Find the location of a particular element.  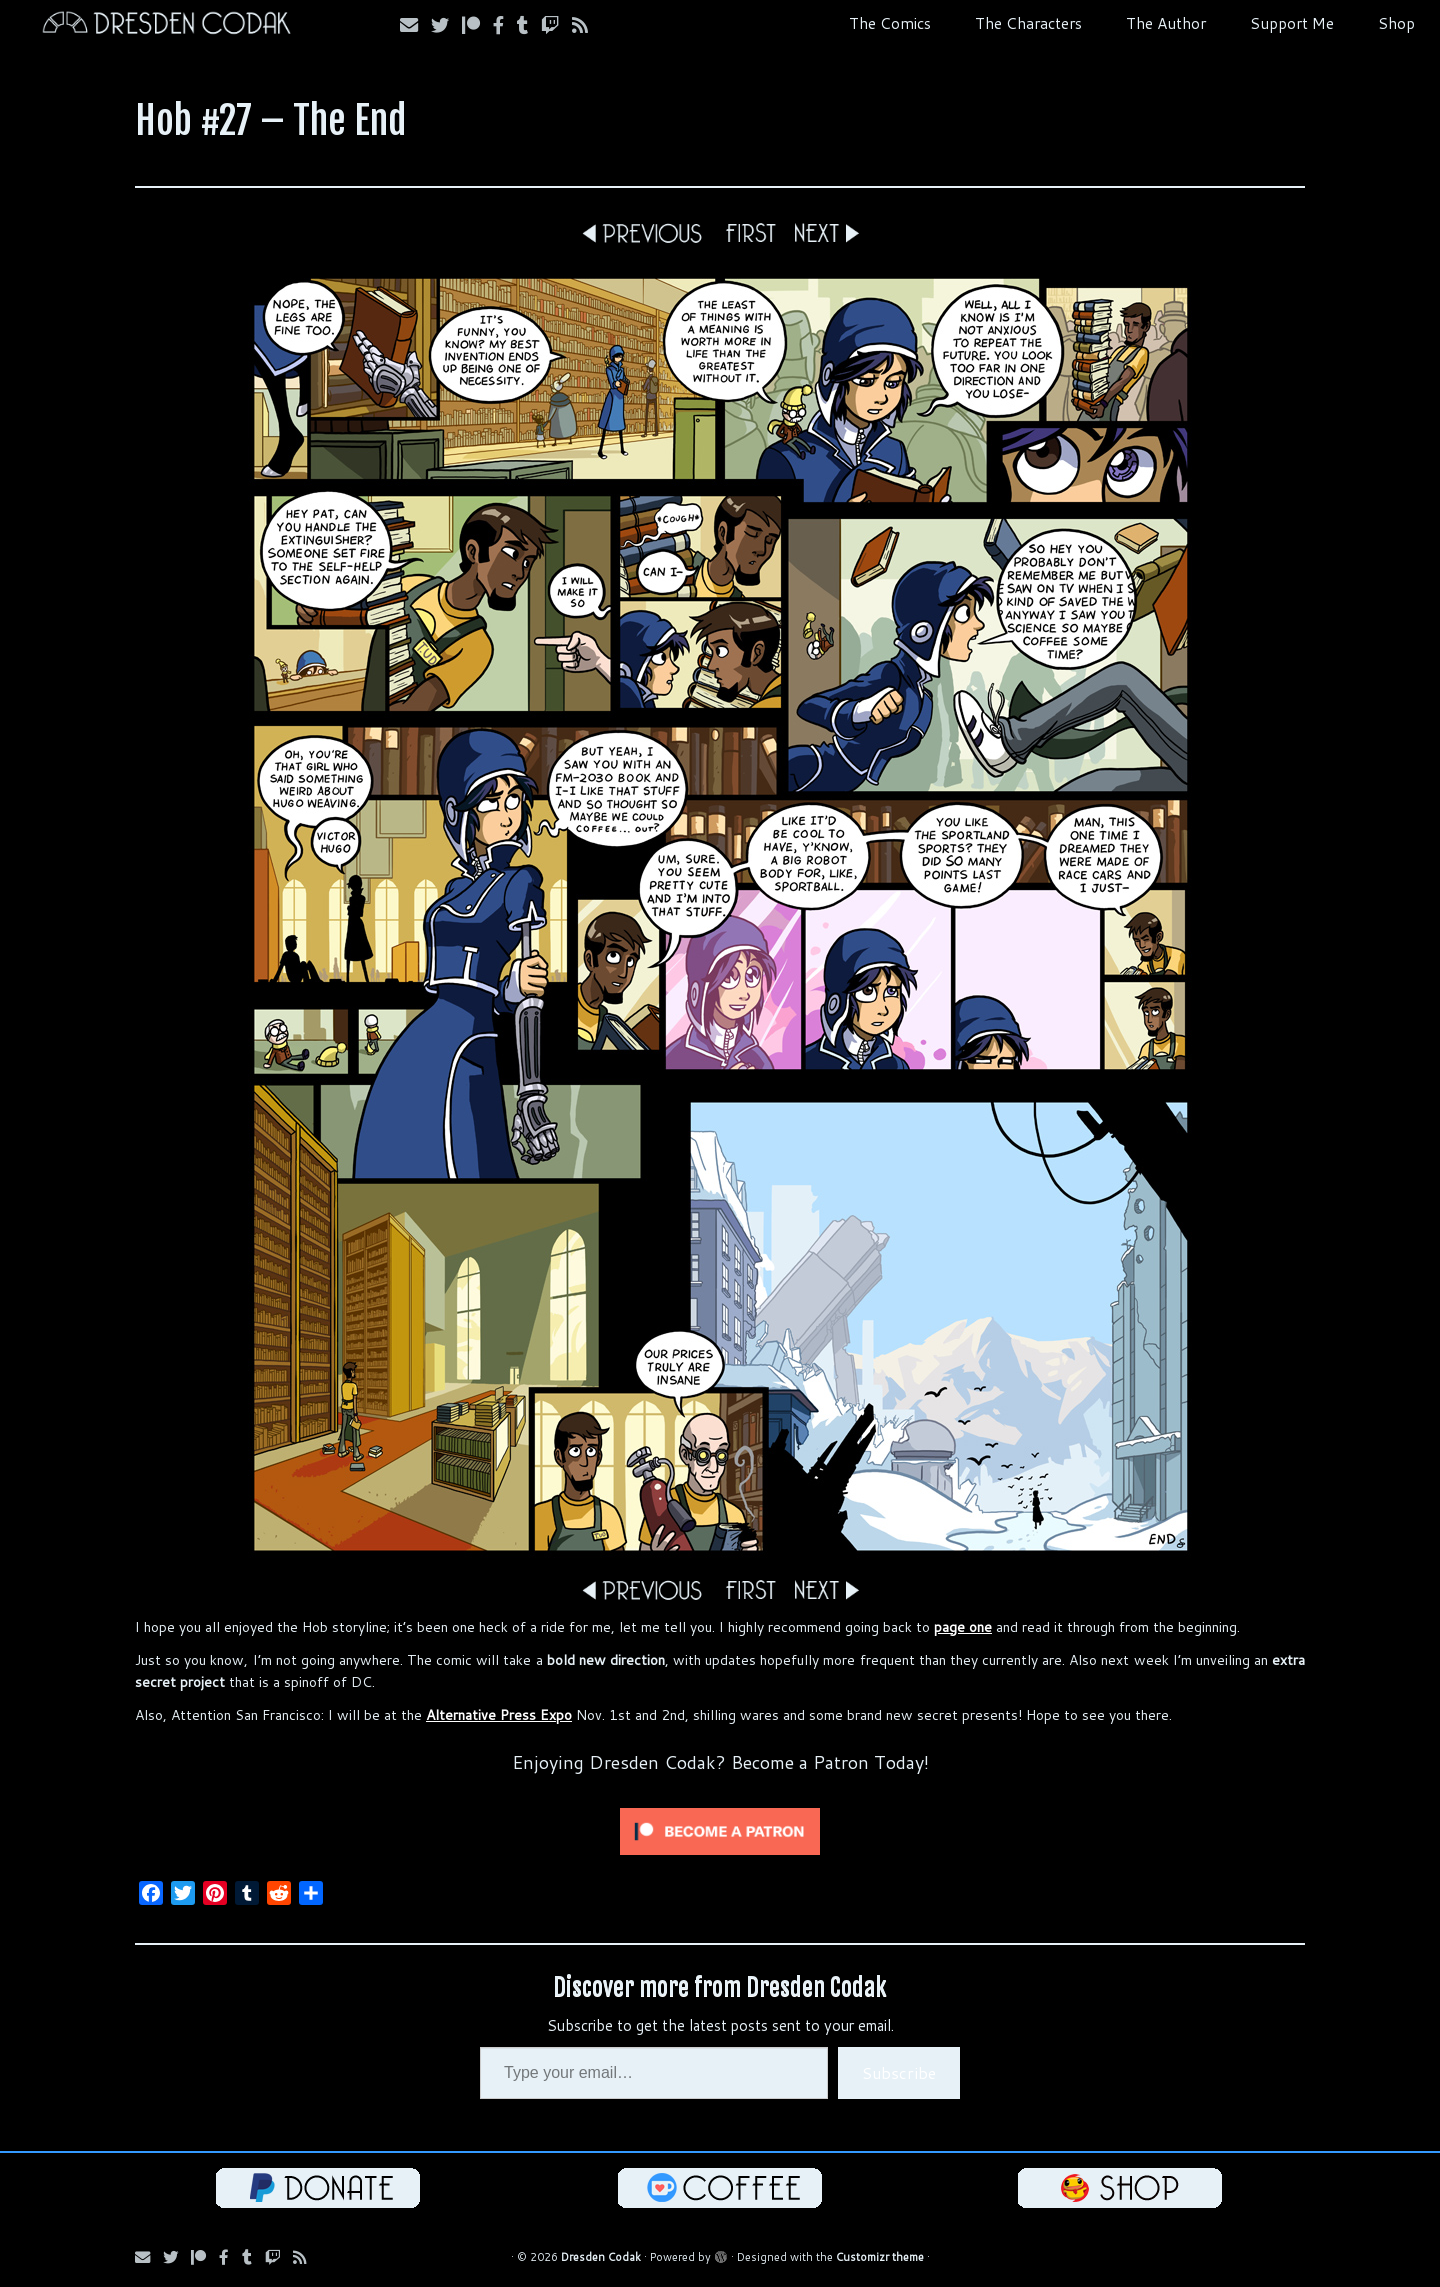

page one is located at coordinates (963, 1627).